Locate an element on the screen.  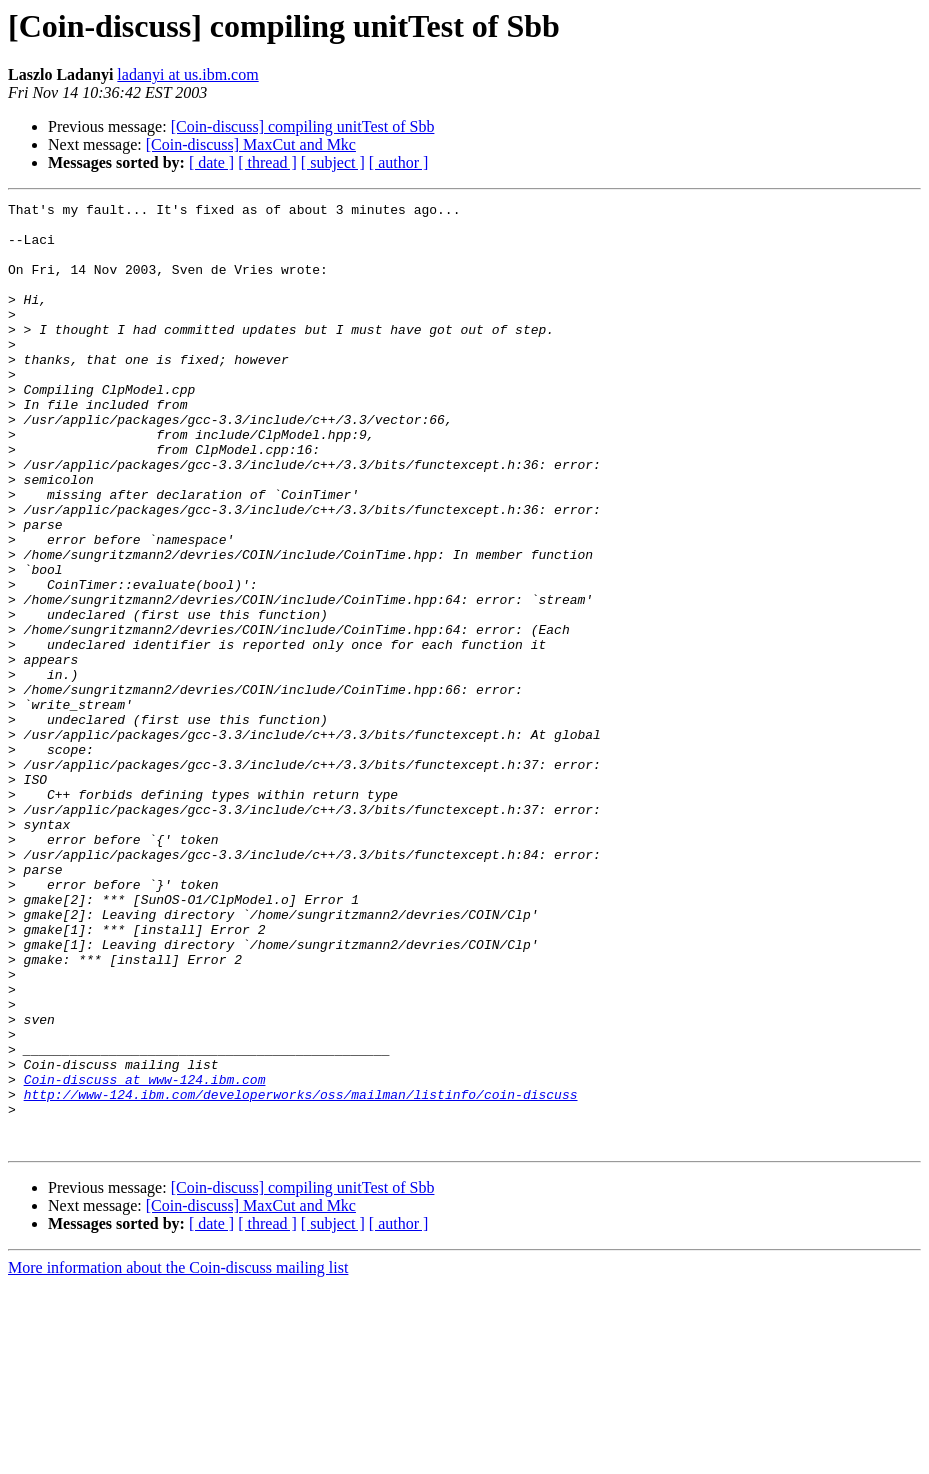
[ subject ] is located at coordinates (333, 162).